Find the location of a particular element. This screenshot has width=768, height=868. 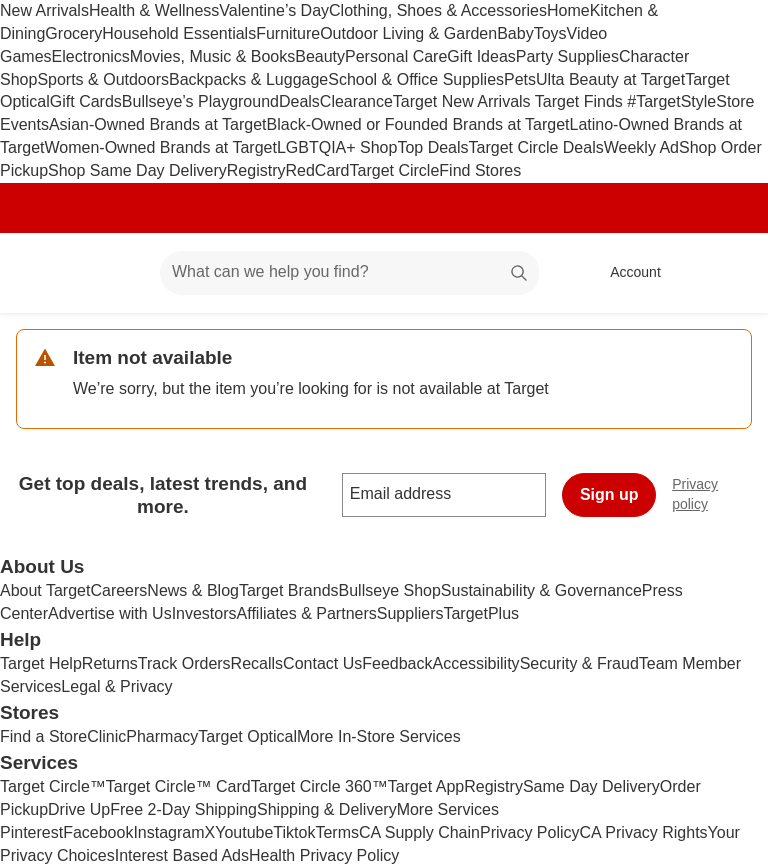

Clearance is located at coordinates (356, 101).